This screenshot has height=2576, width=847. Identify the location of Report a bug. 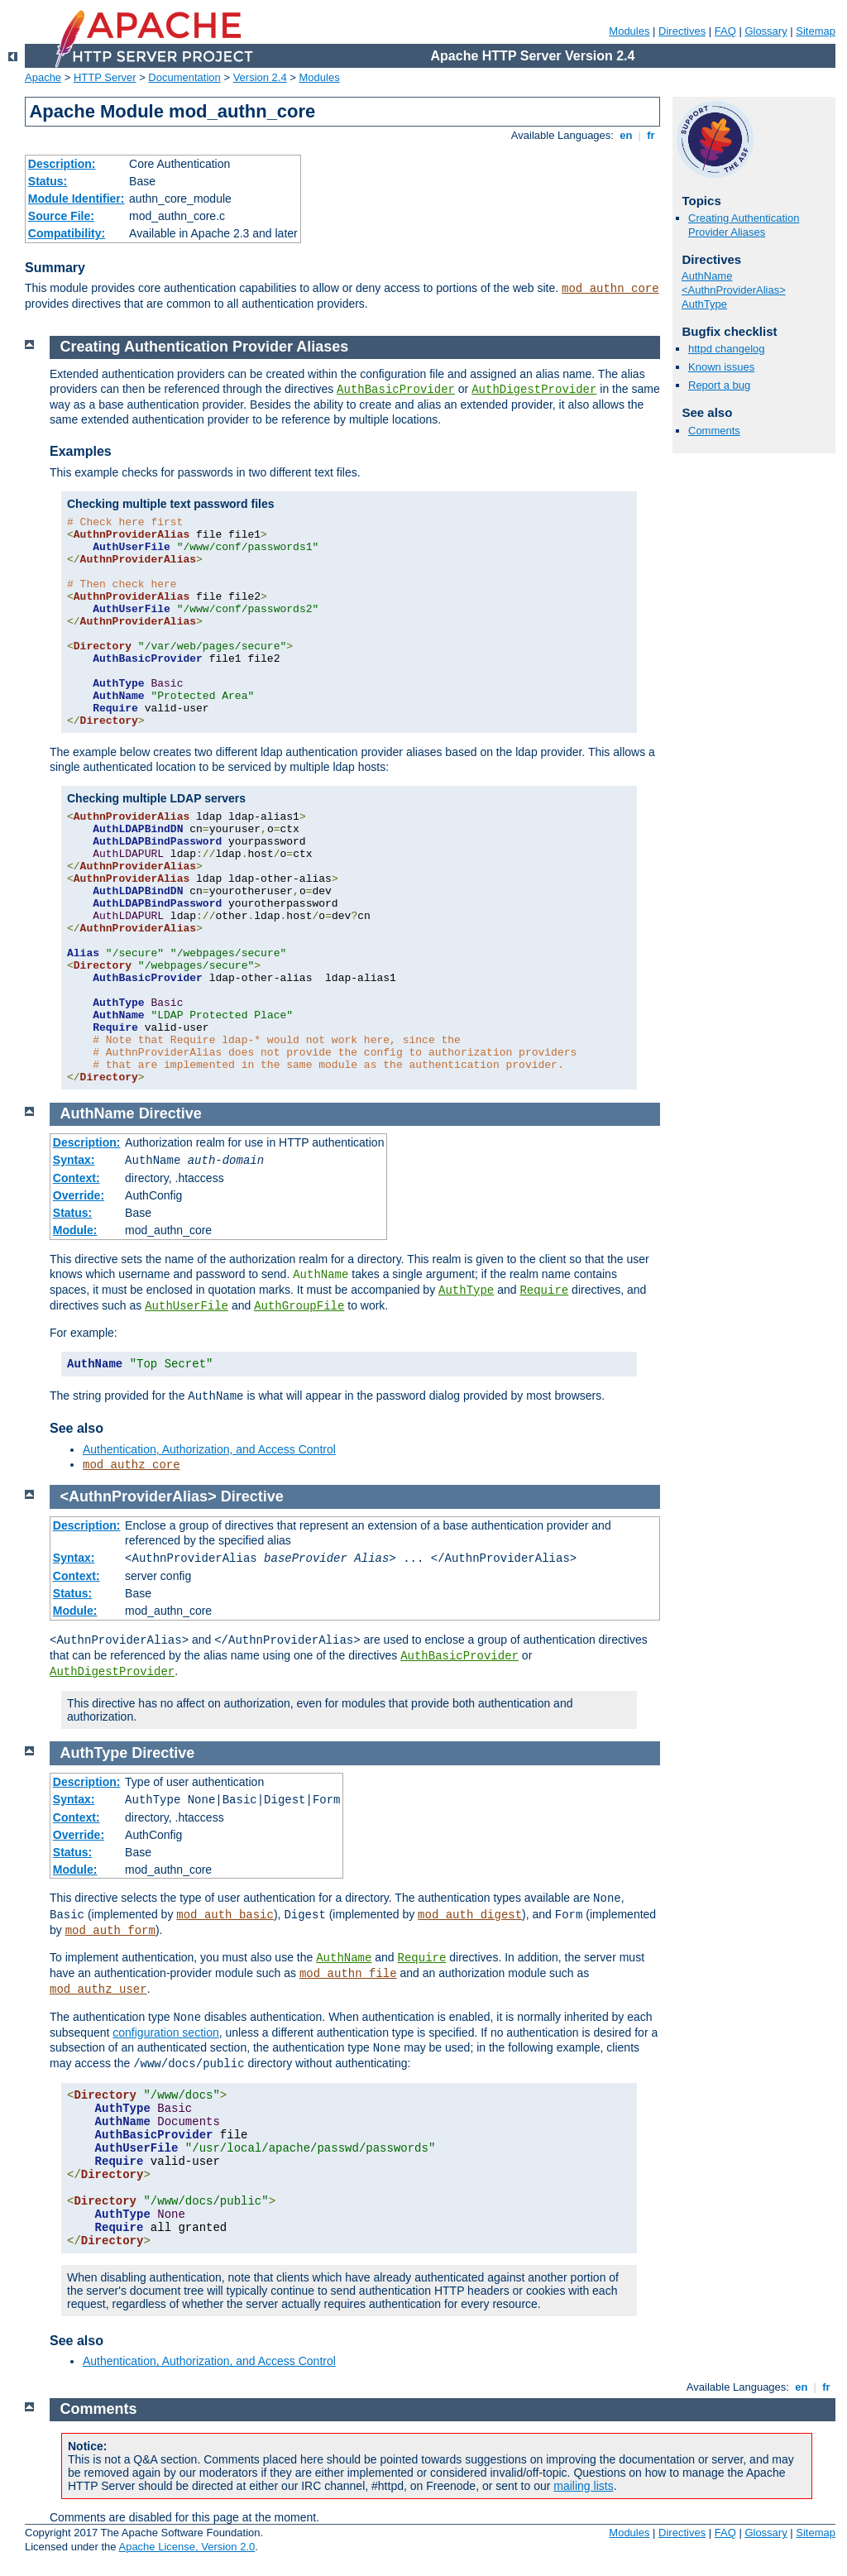
(719, 385).